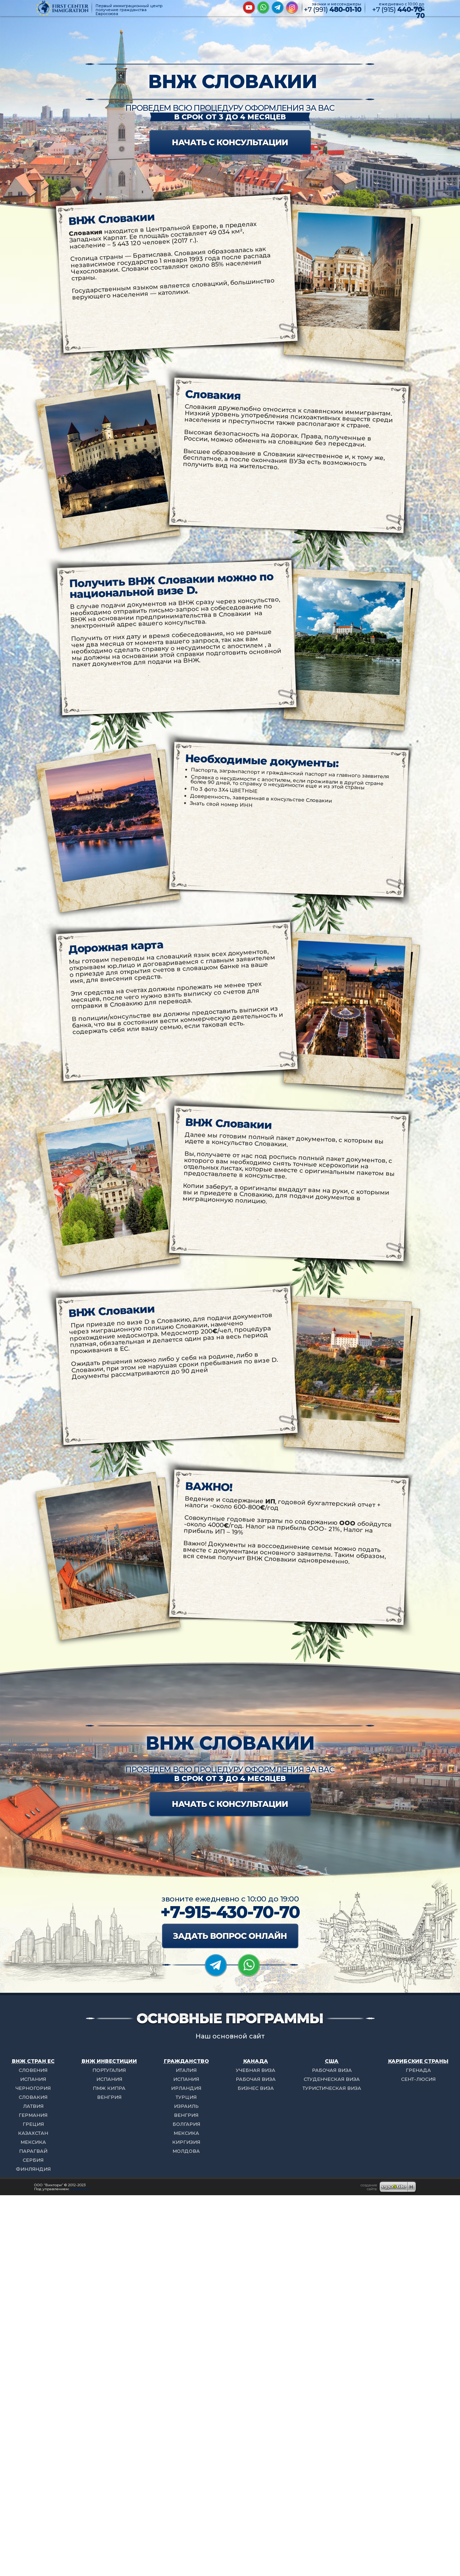  I want to click on СЕРБИЯ, so click(33, 2160).